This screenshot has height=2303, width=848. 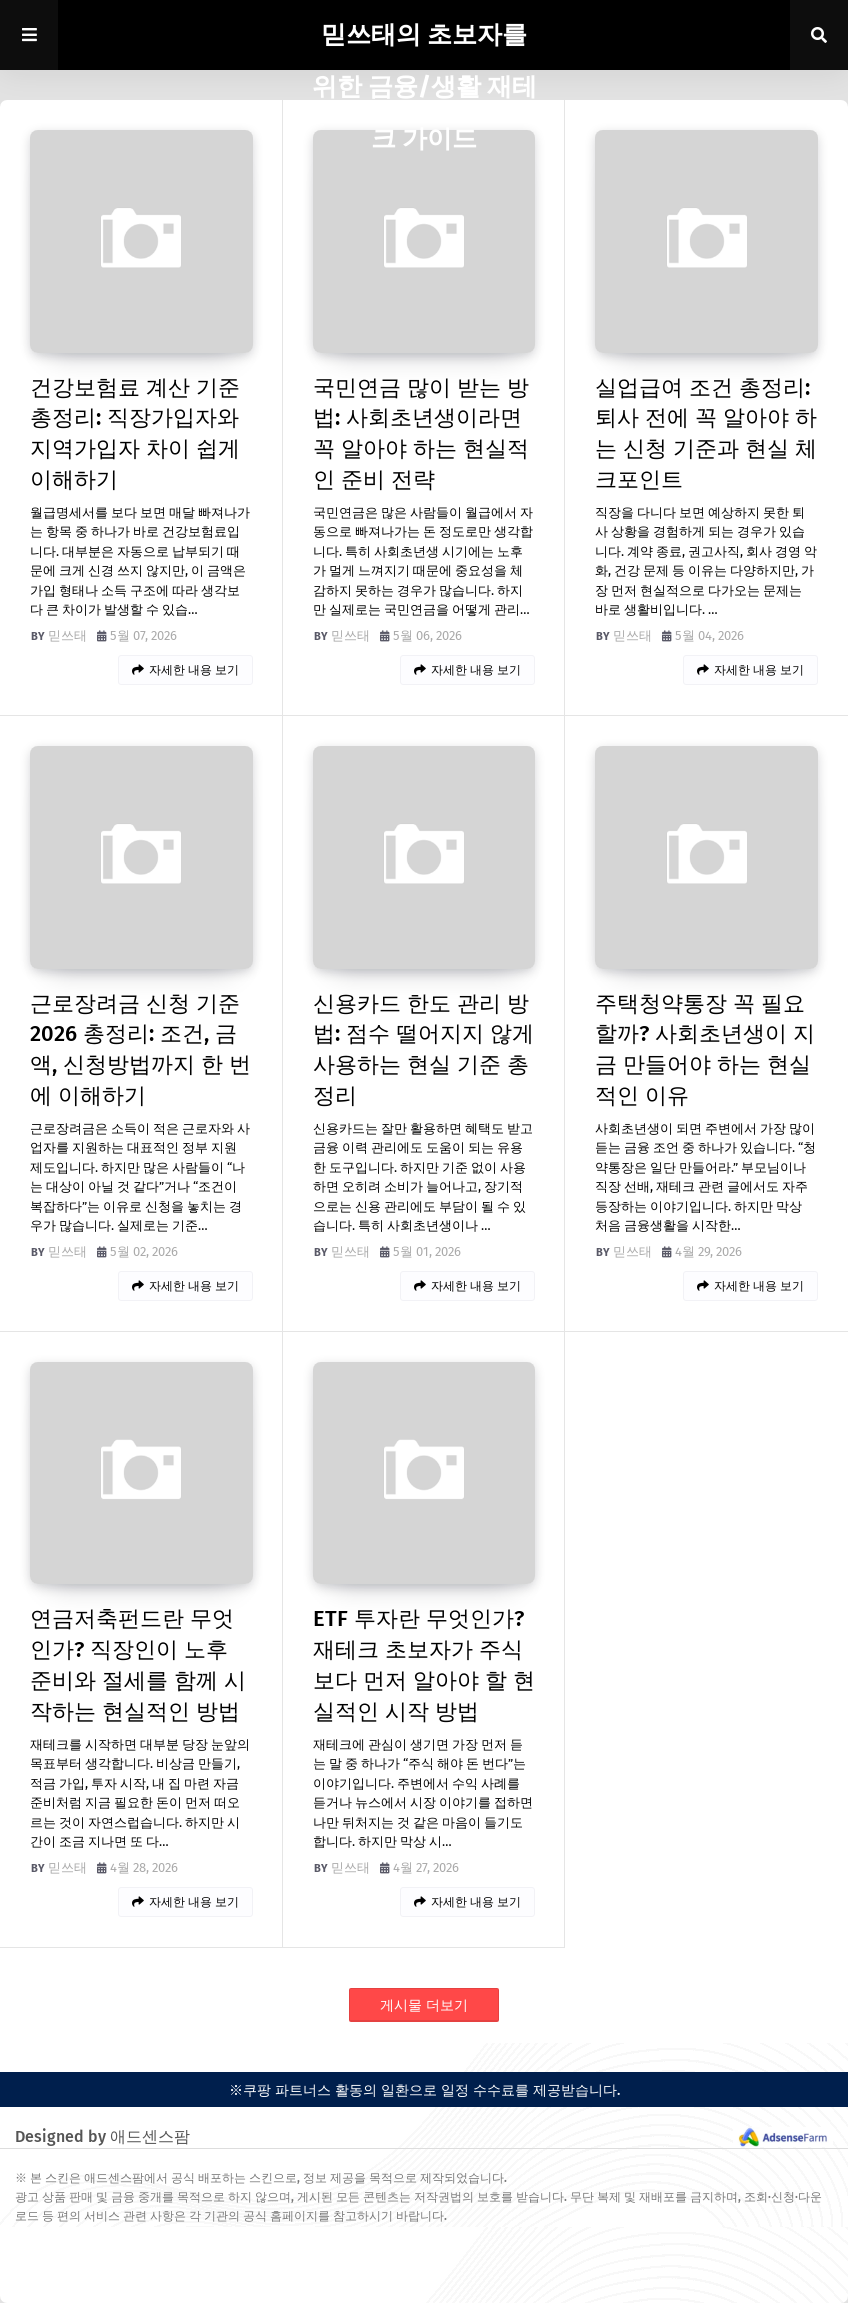 I want to click on 국민연금 많이 받는 방법: 사회초년생이라면 꼭 알아야 하는 현실적인 준비 전략, so click(x=421, y=433).